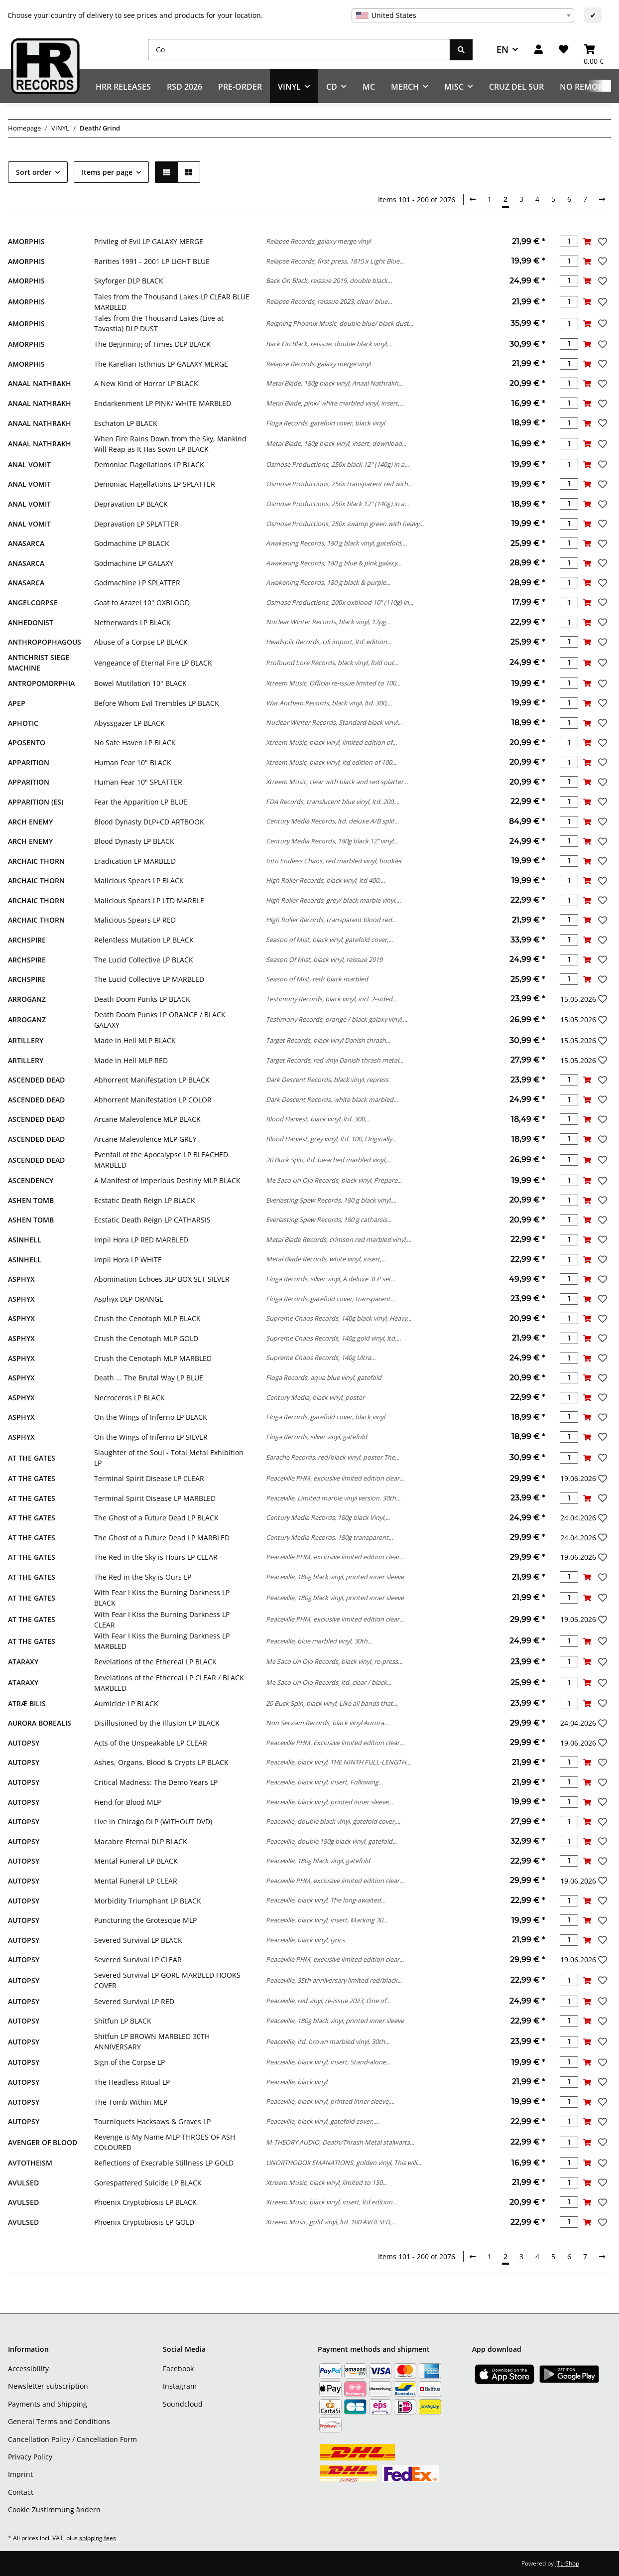  Describe the element at coordinates (131, 1060) in the screenshot. I see `Made in Hell MLP RED` at that location.